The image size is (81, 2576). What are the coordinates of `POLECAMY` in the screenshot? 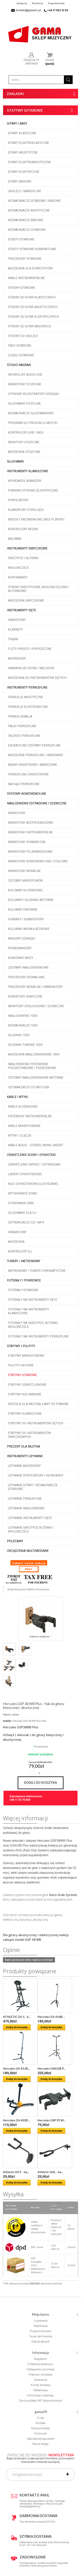 It's located at (15, 1541).